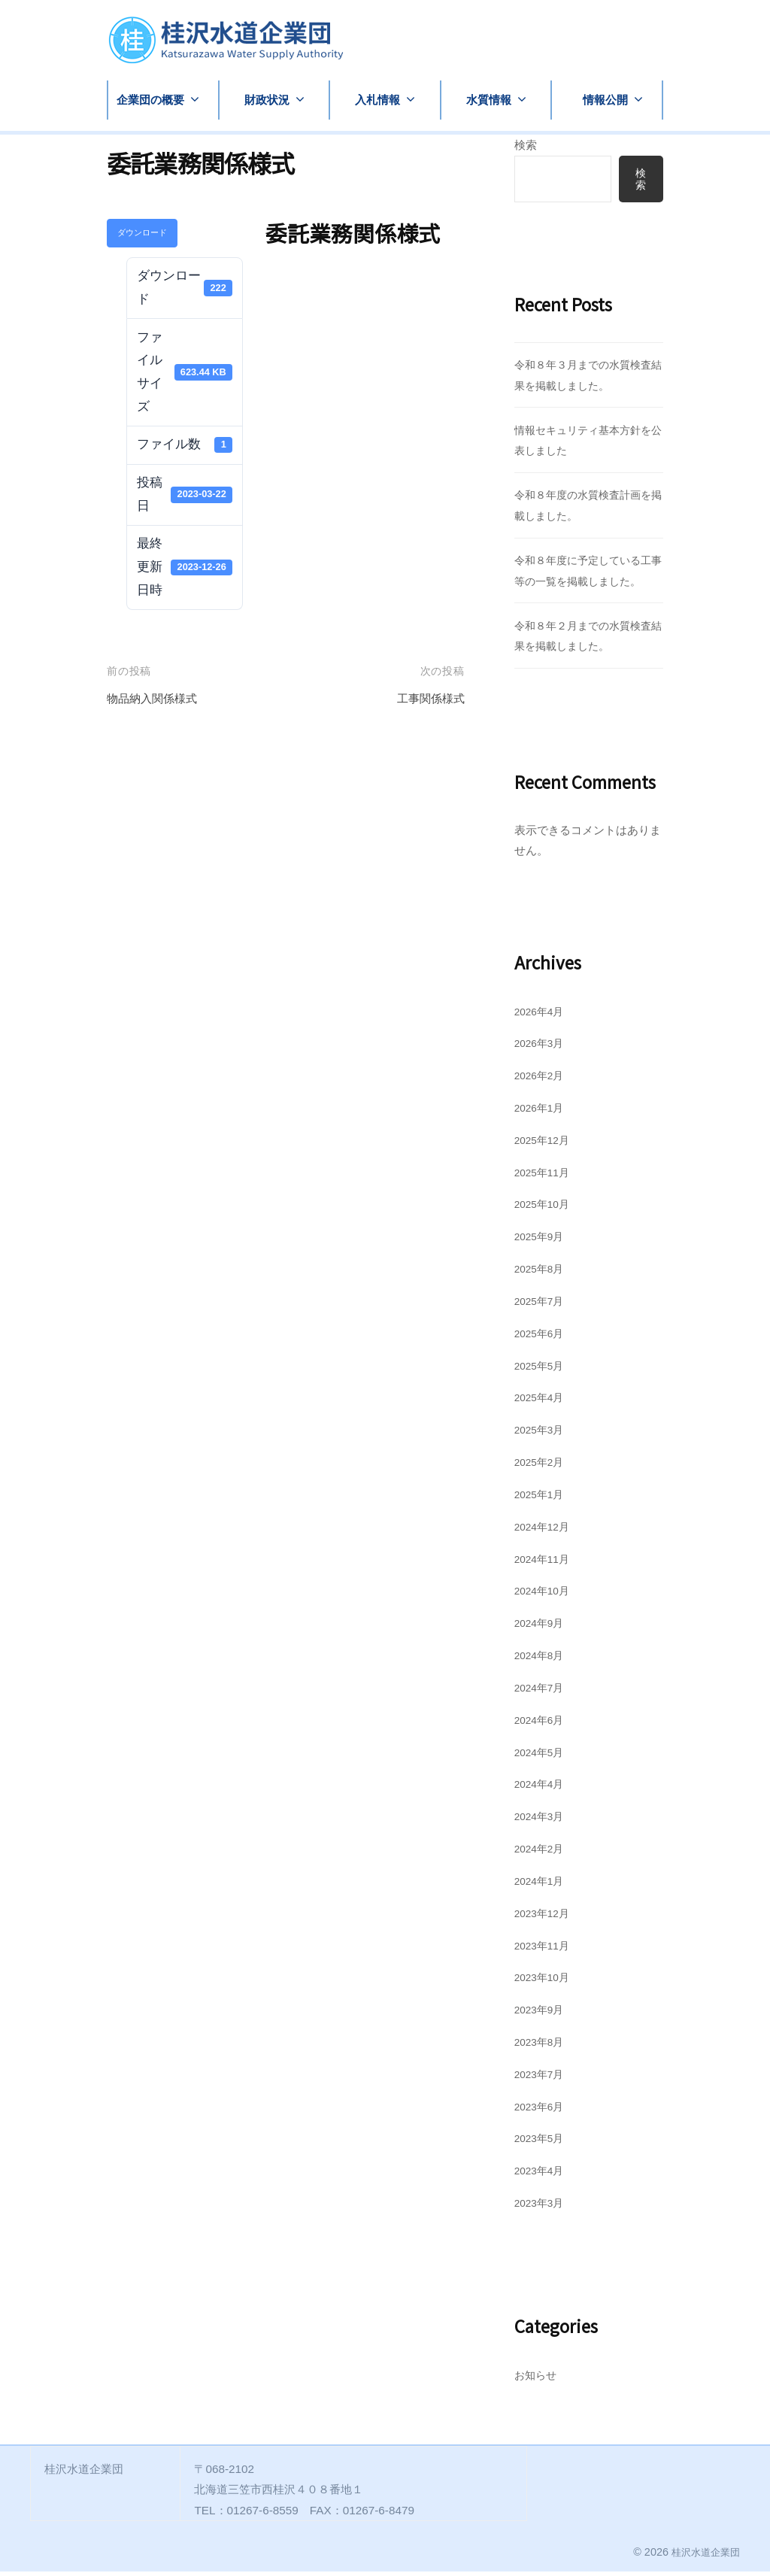 The image size is (770, 2576). Describe the element at coordinates (541, 1402) in the screenshot. I see `2025年4月` at that location.